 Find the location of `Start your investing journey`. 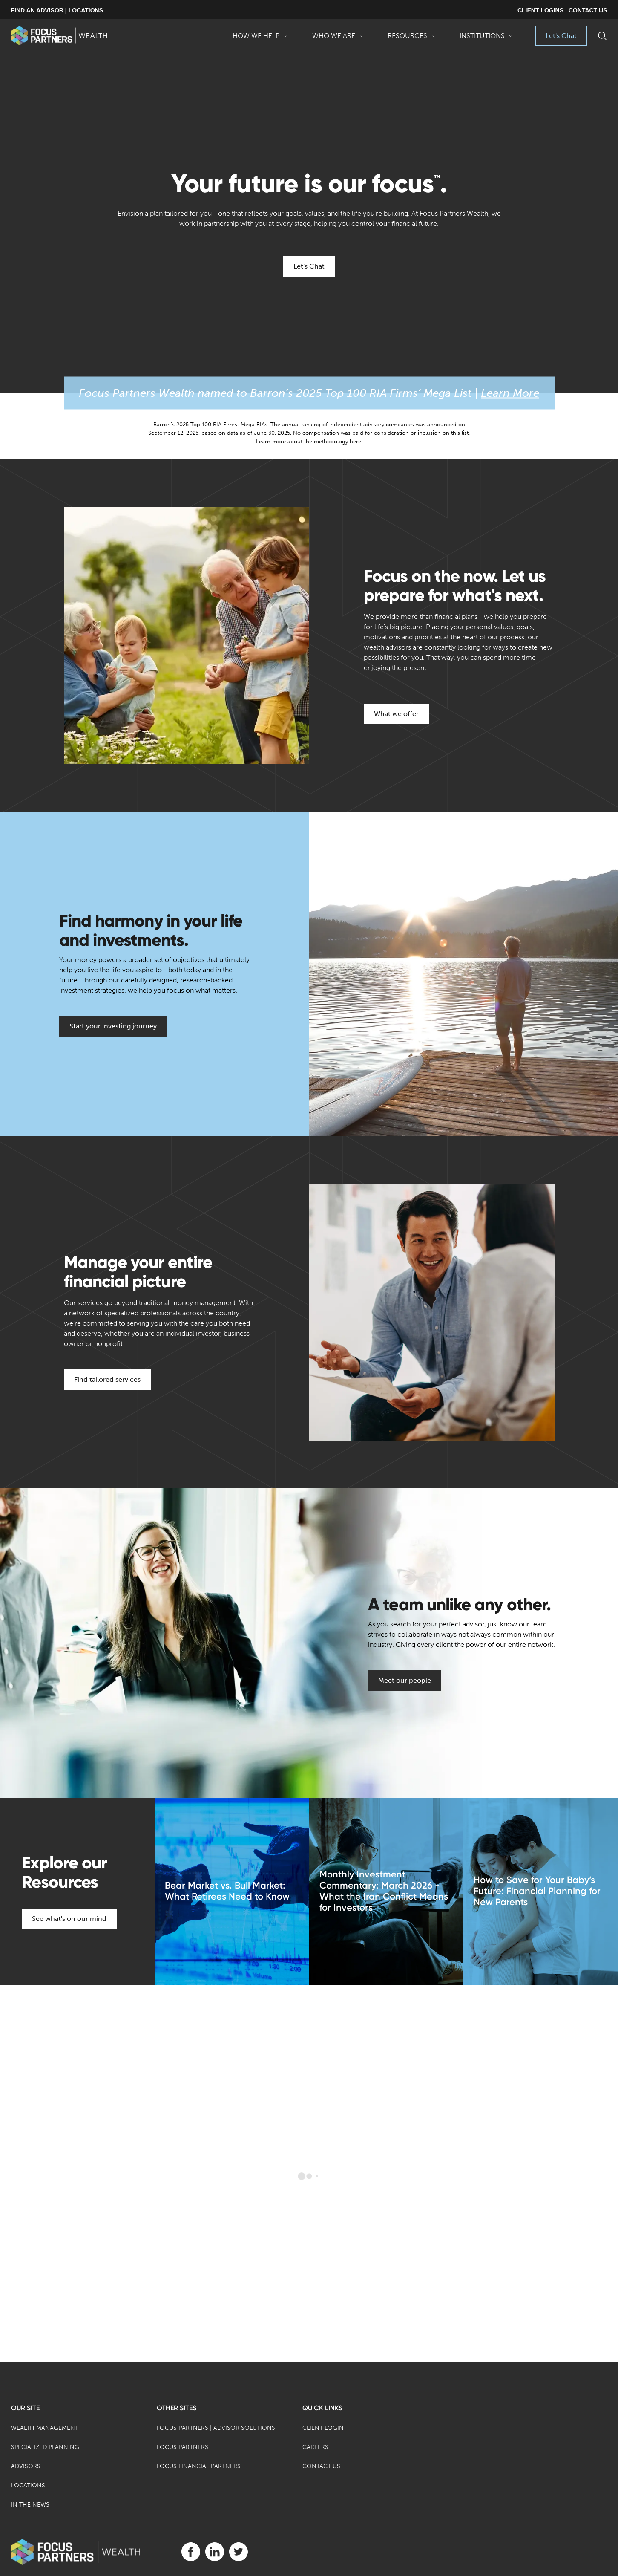

Start your investing journey is located at coordinates (113, 1026).